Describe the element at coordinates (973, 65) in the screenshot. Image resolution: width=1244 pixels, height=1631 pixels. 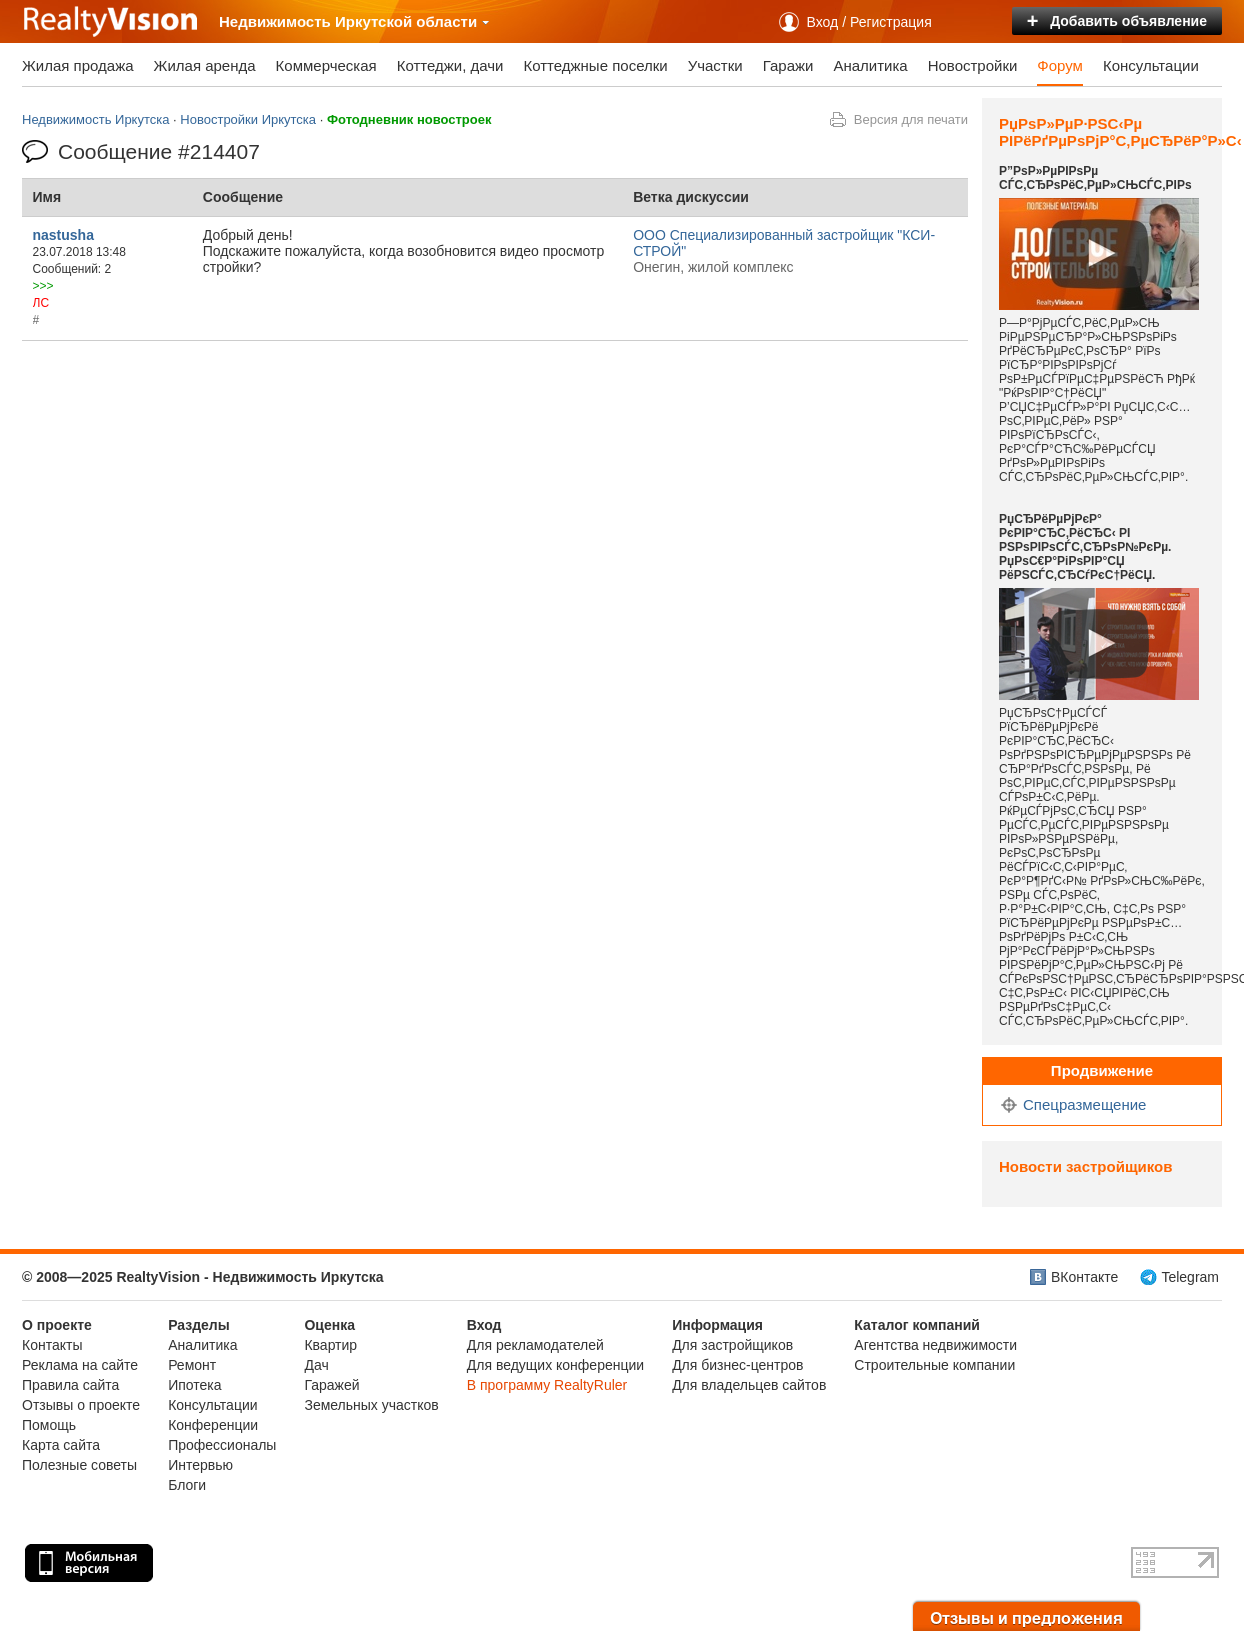
I see `Новостройки` at that location.